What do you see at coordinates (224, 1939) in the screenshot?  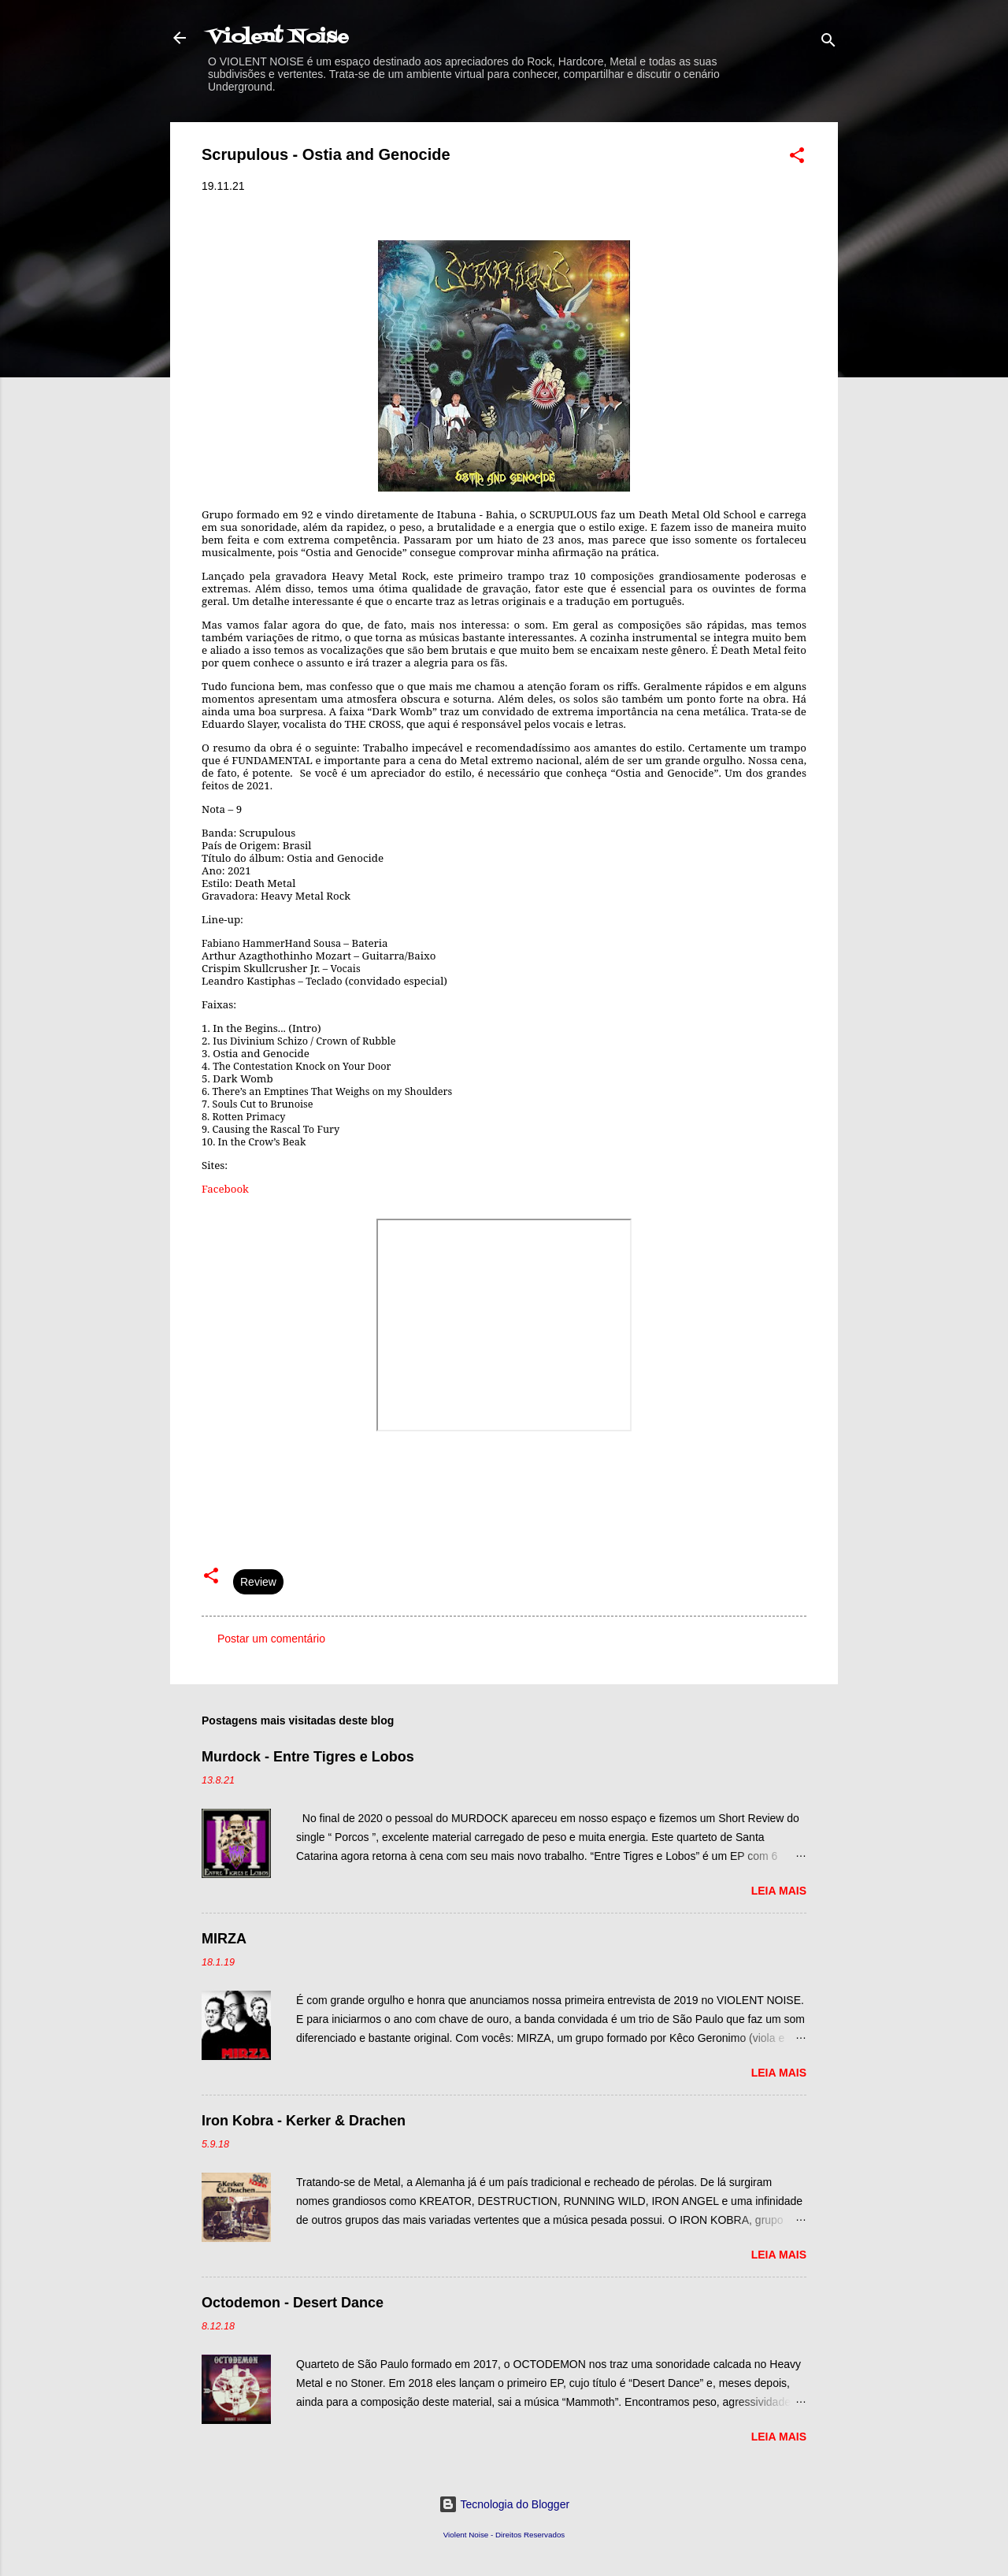 I see `MIRZA` at bounding box center [224, 1939].